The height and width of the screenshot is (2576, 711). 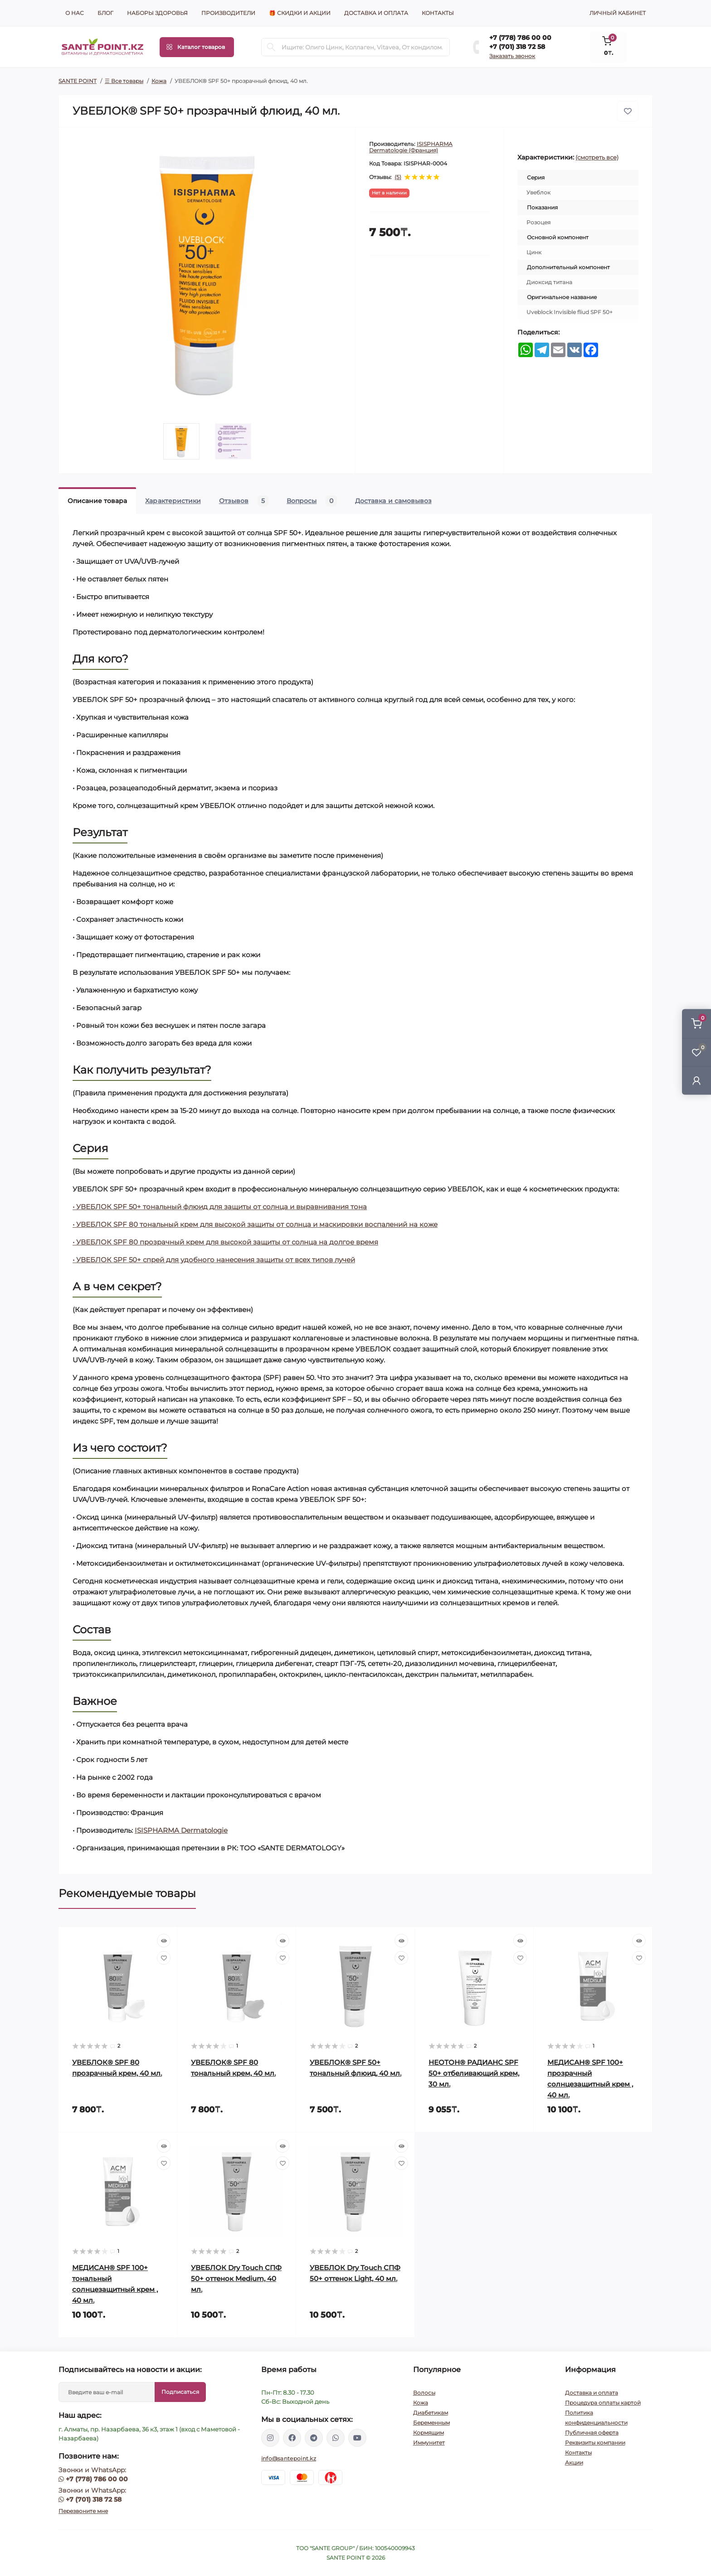 I want to click on ISISPHARMA Dermatologie, so click(x=181, y=1830).